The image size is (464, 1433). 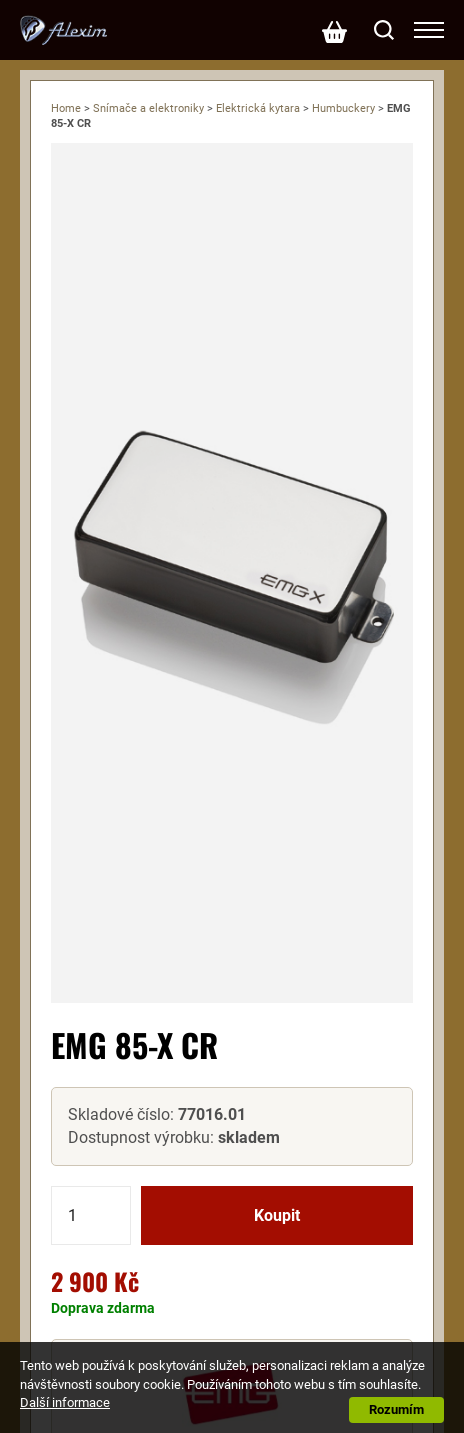 What do you see at coordinates (66, 108) in the screenshot?
I see `Home` at bounding box center [66, 108].